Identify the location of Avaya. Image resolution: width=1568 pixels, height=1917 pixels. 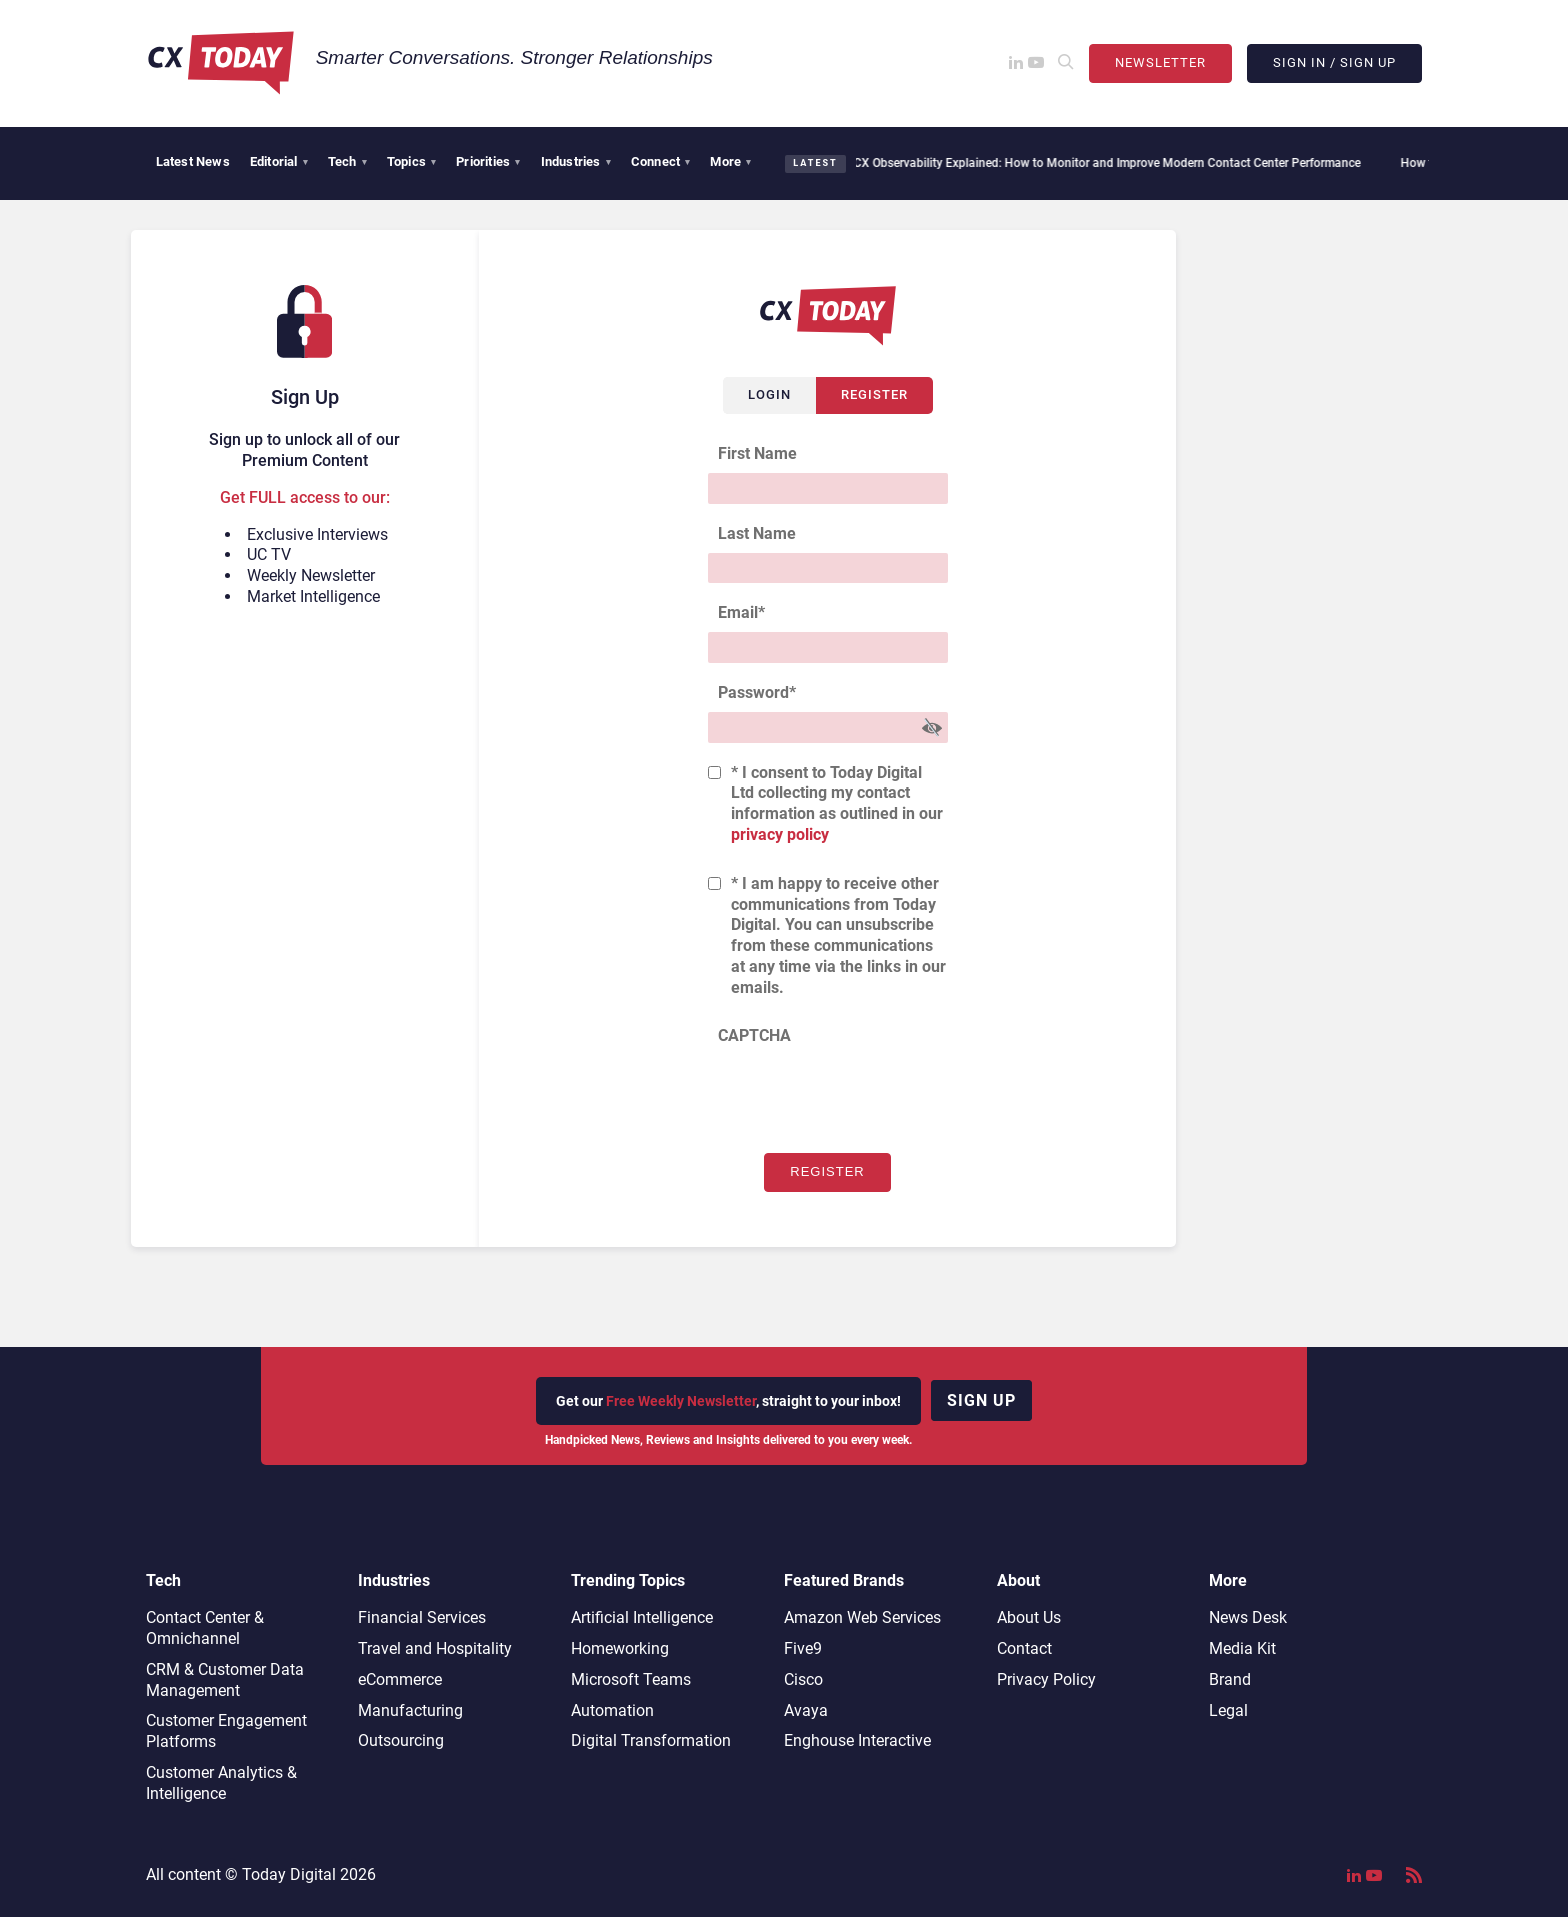
(806, 1710).